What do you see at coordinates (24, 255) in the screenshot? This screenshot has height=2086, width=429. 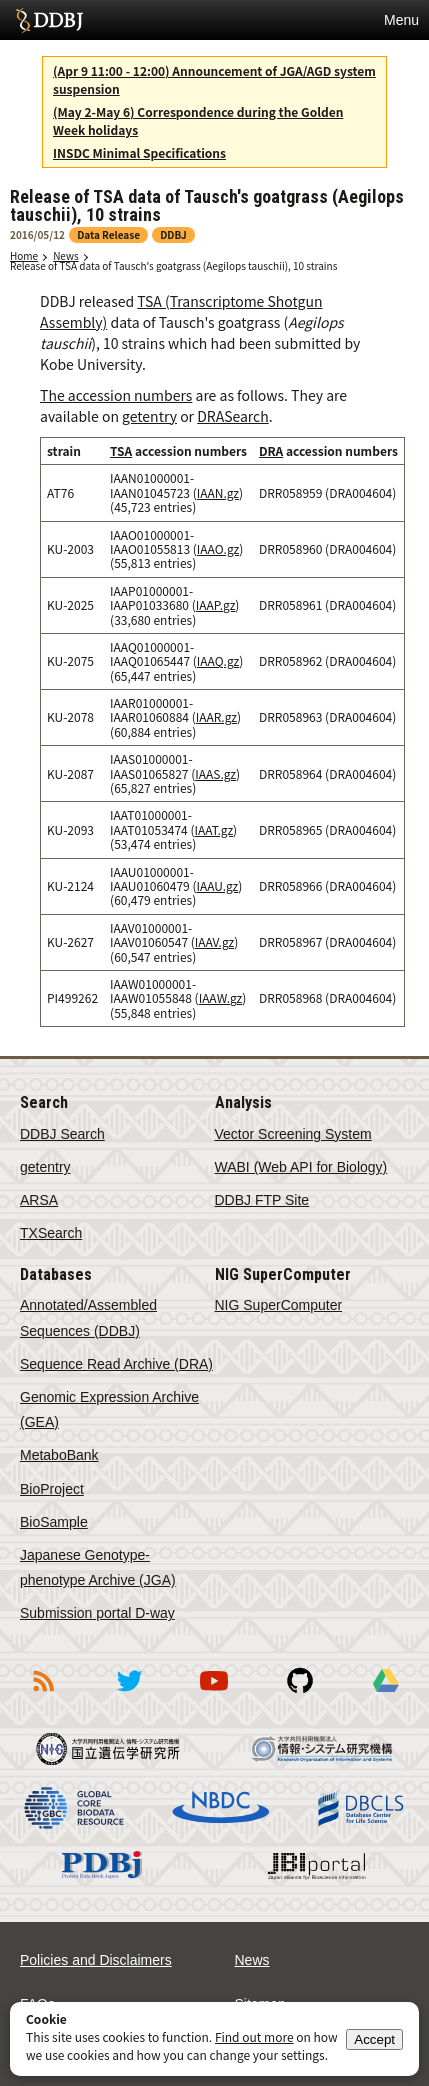 I see `Home` at bounding box center [24, 255].